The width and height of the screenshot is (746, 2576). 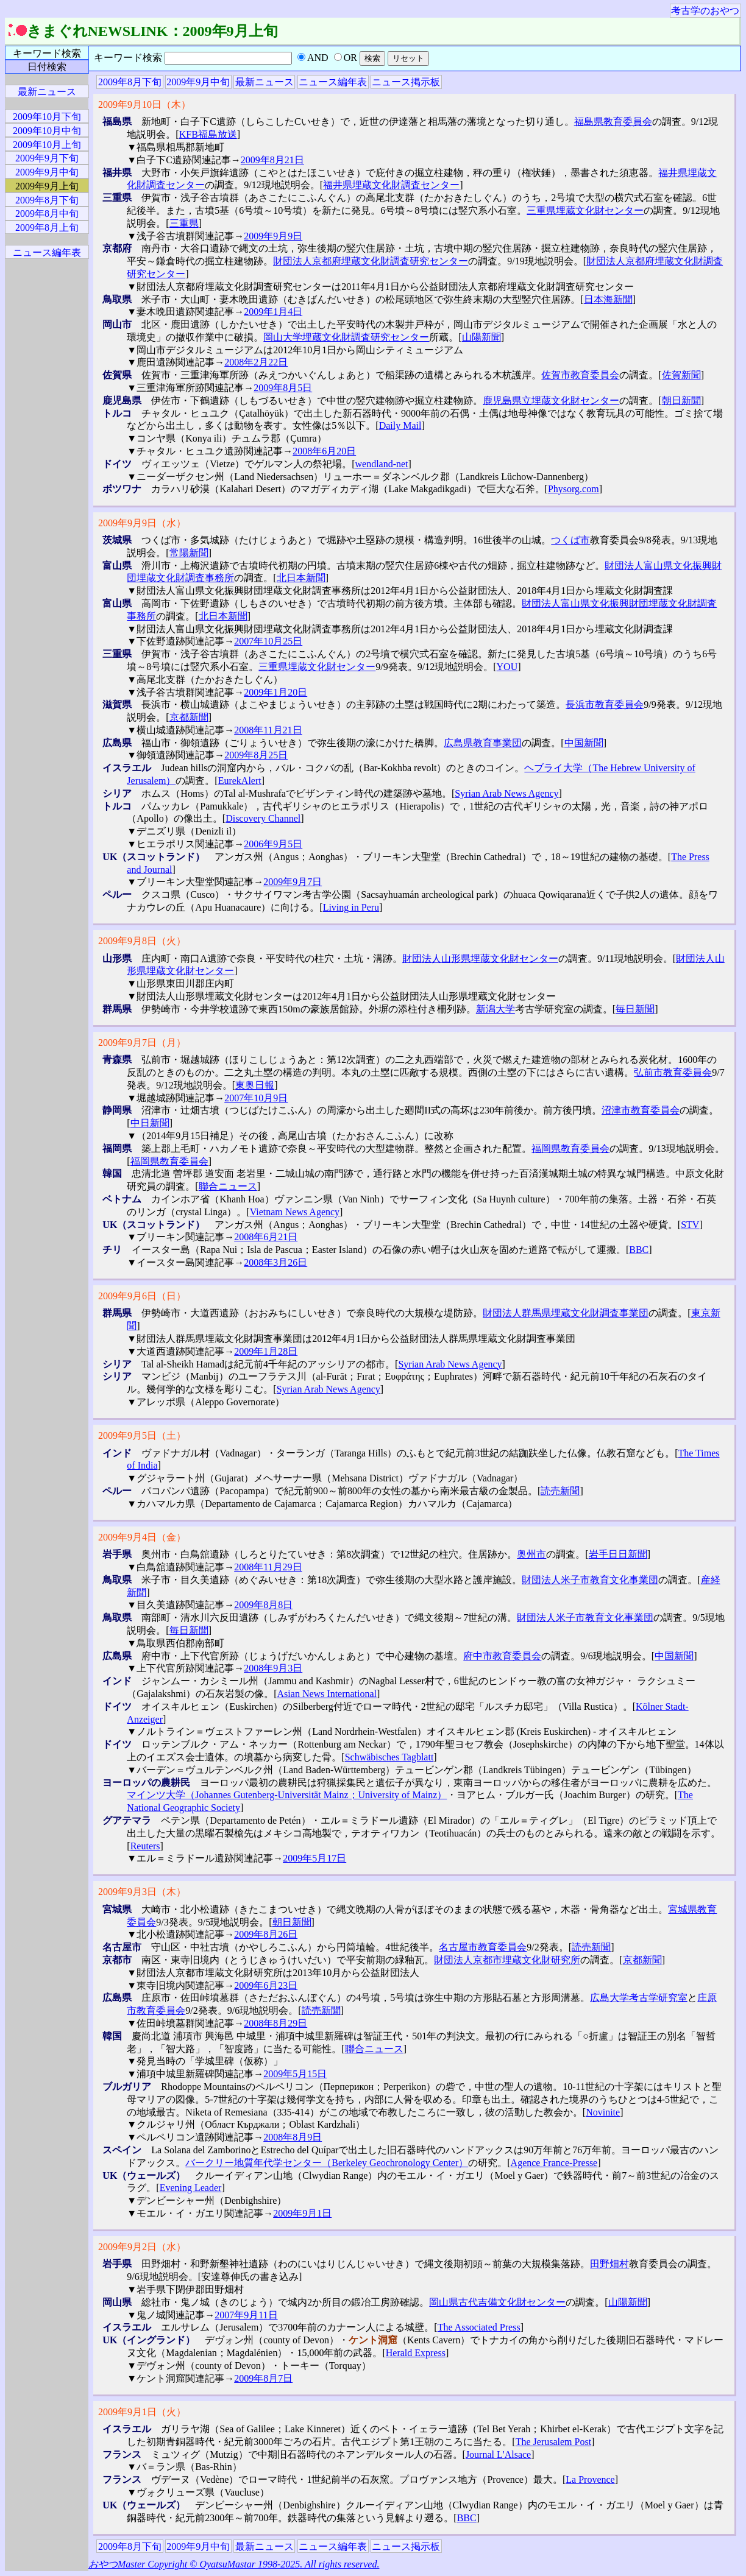 I want to click on 2009年9月6日（日）, so click(x=142, y=1296).